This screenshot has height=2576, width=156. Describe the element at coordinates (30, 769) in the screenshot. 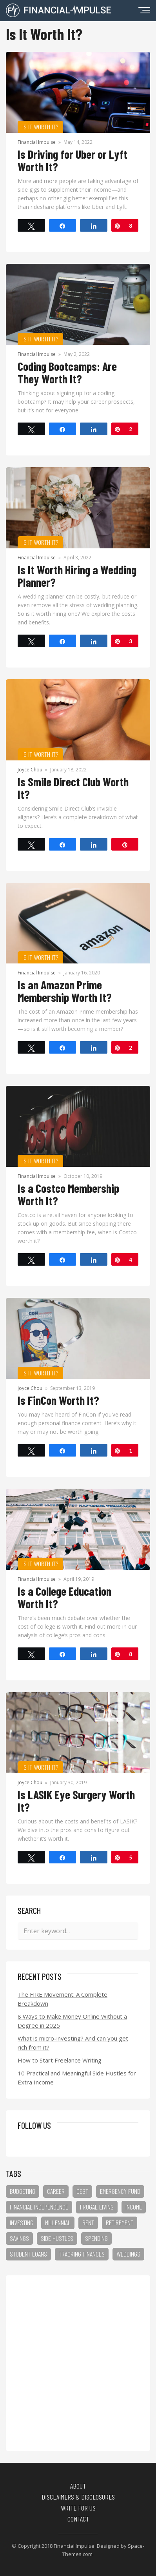

I see `Joyce Chou` at that location.